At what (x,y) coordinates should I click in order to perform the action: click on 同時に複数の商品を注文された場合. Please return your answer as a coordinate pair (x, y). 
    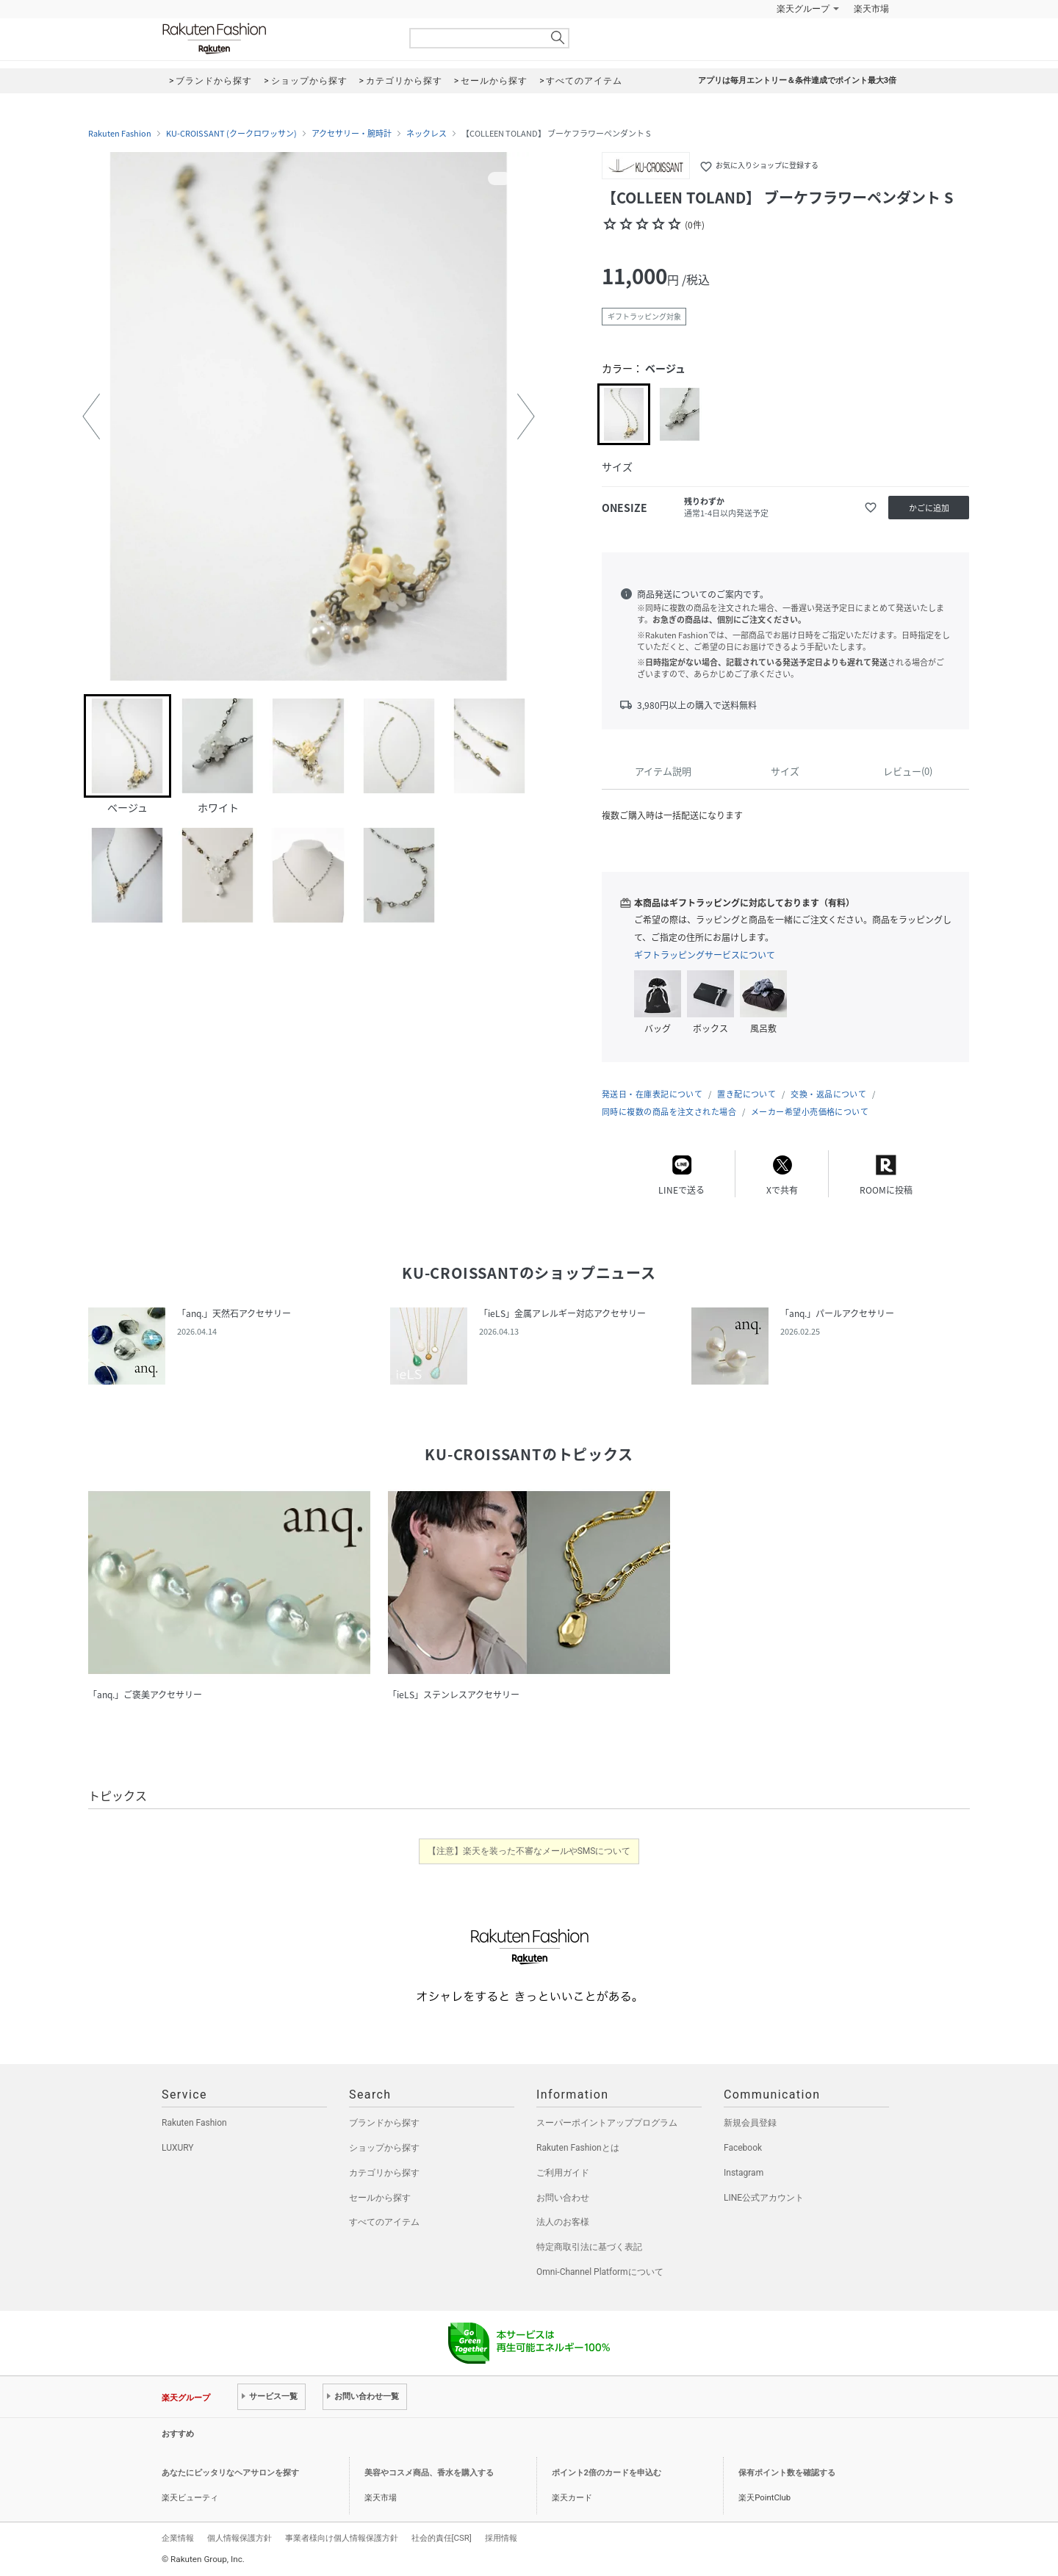
    Looking at the image, I should click on (669, 1111).